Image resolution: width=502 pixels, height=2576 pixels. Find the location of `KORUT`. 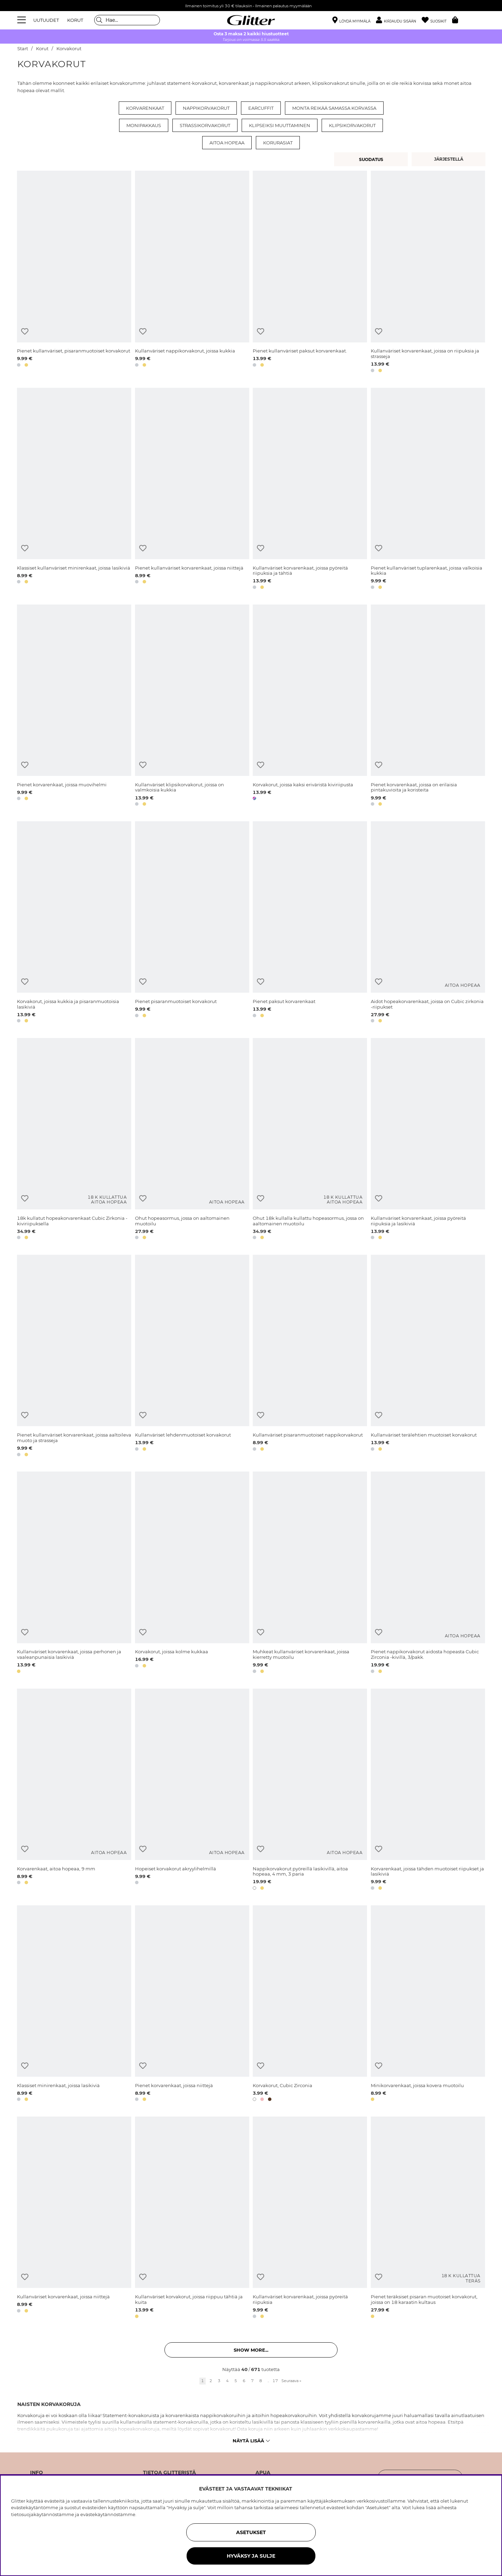

KORUT is located at coordinates (75, 20).